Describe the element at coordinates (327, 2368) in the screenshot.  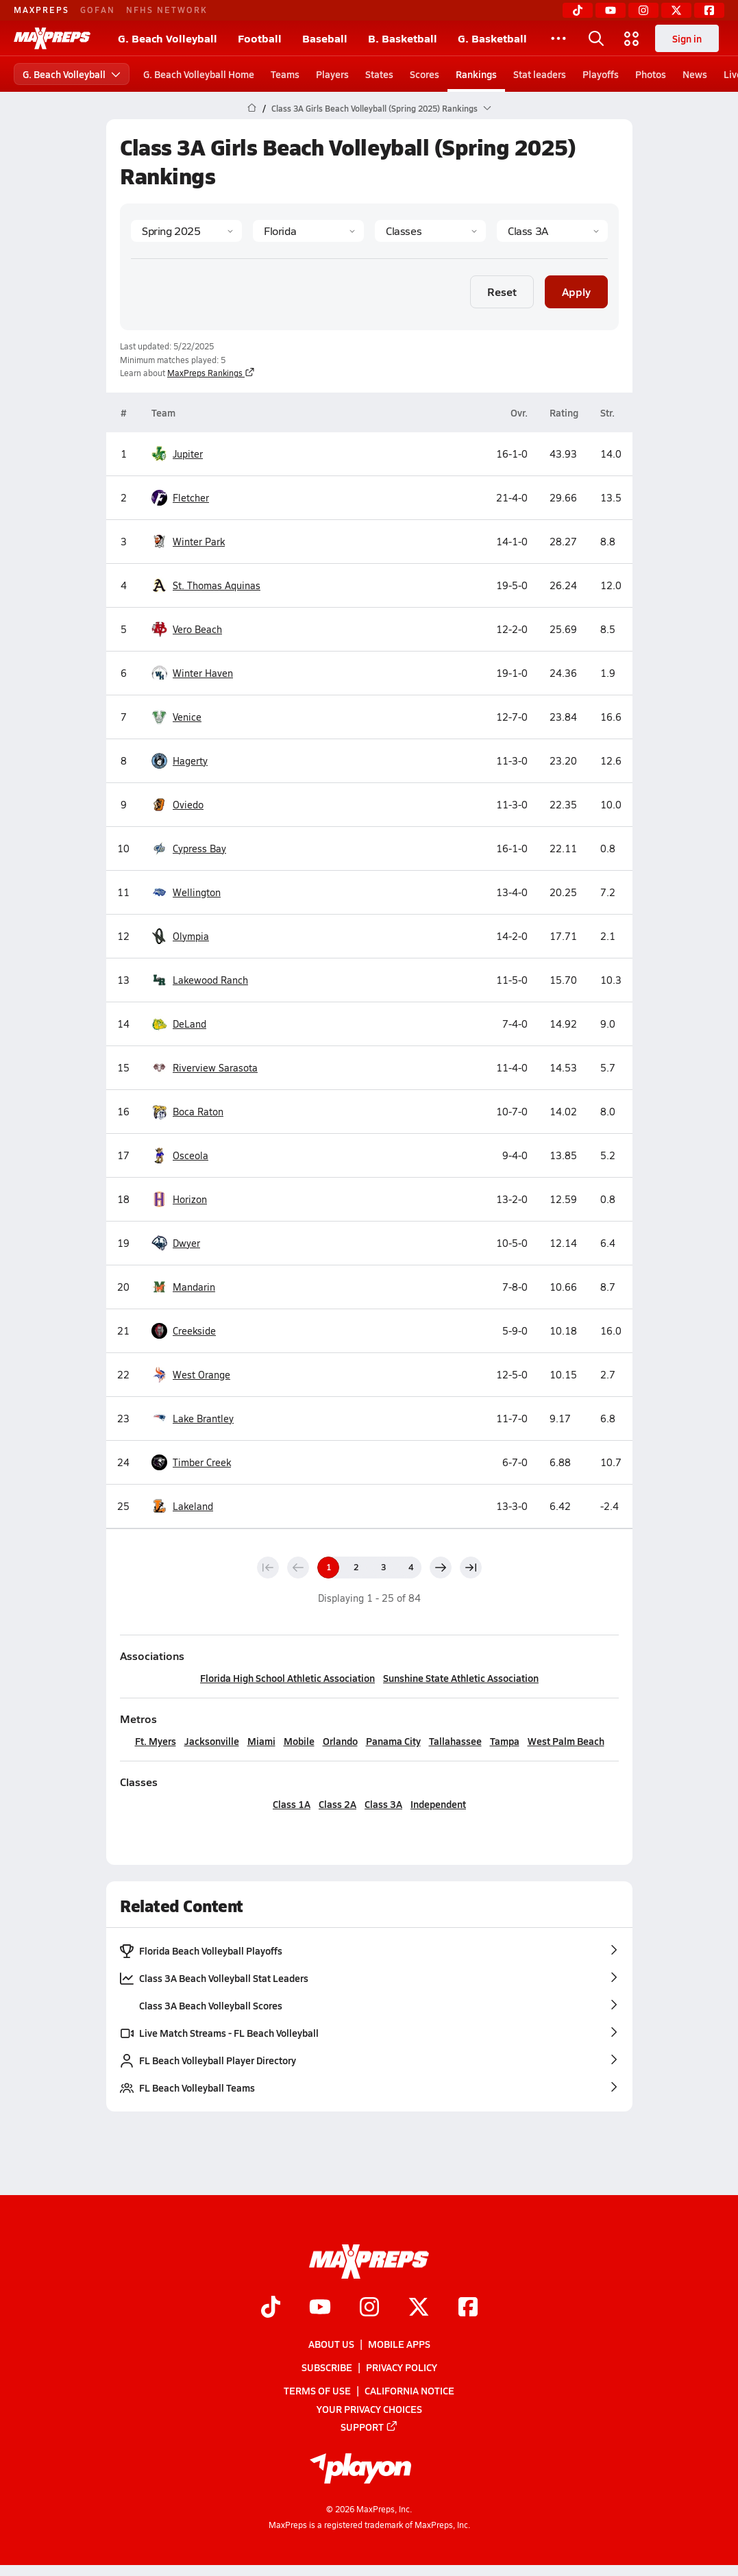
I see `Subscribe` at that location.